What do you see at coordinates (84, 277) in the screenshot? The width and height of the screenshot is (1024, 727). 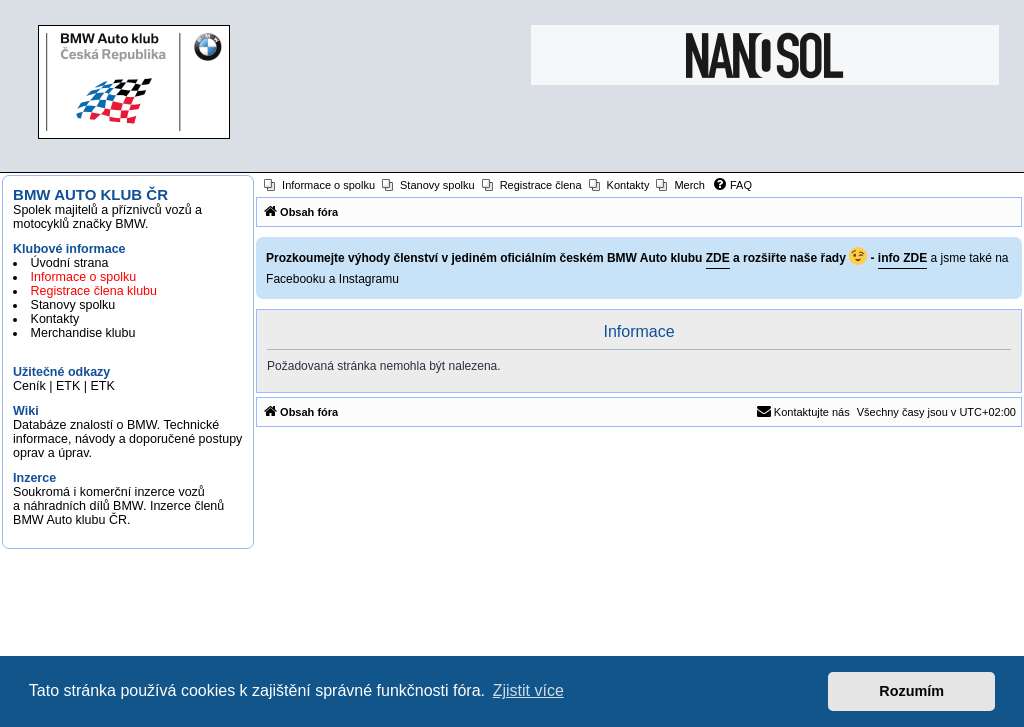 I see `Informace o spolku` at bounding box center [84, 277].